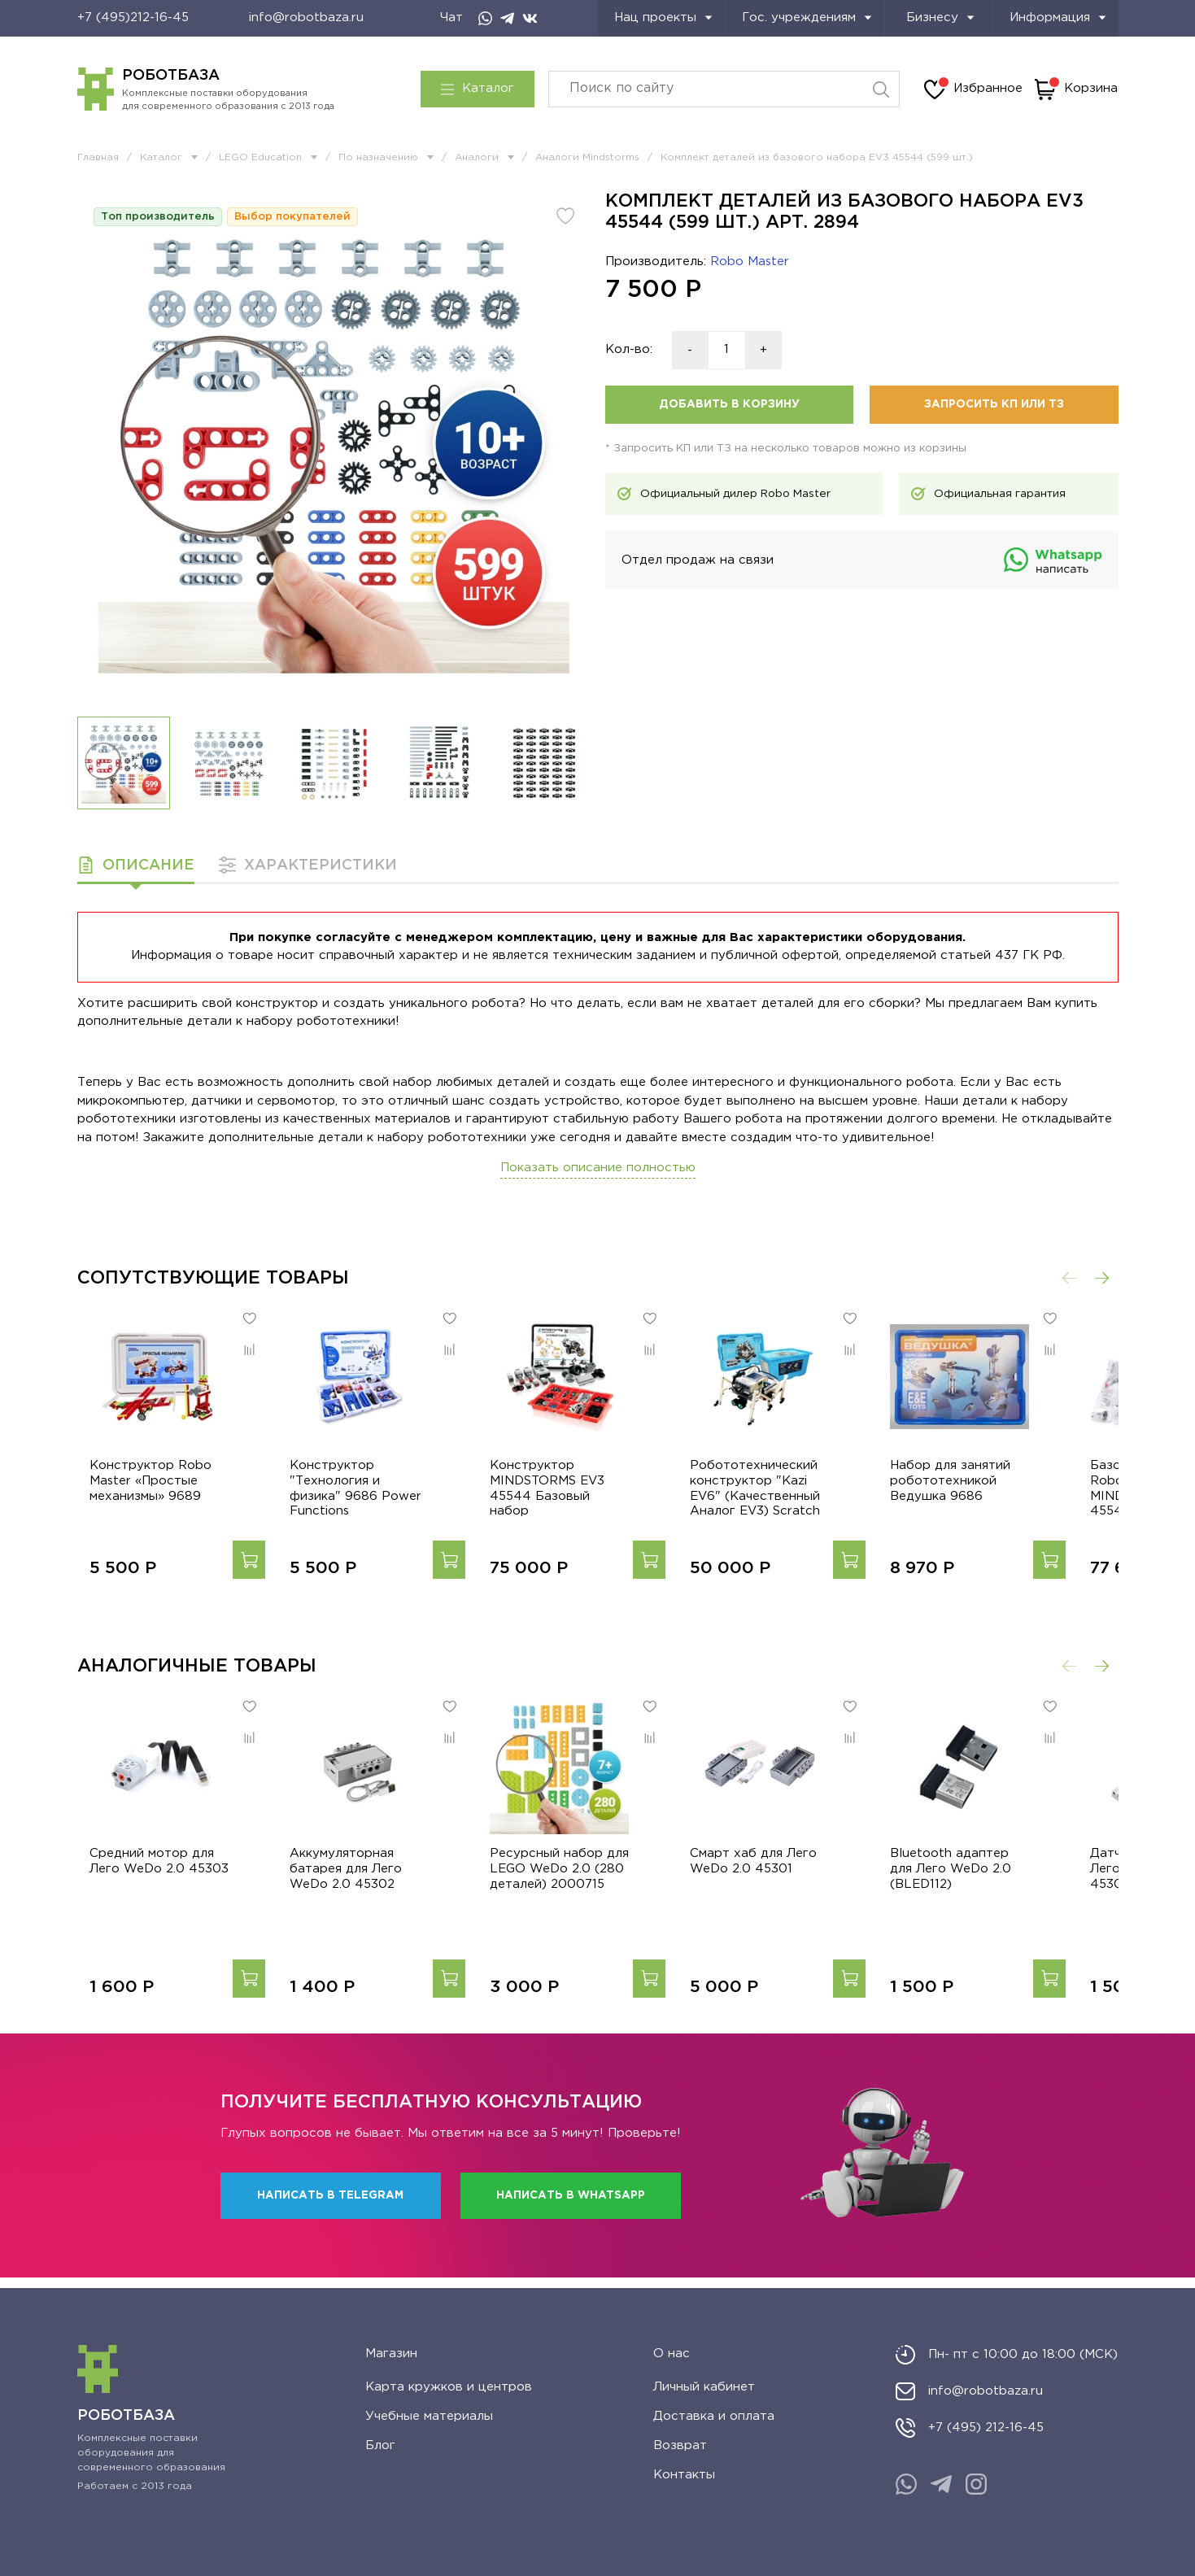  I want to click on Контакты, so click(684, 2474).